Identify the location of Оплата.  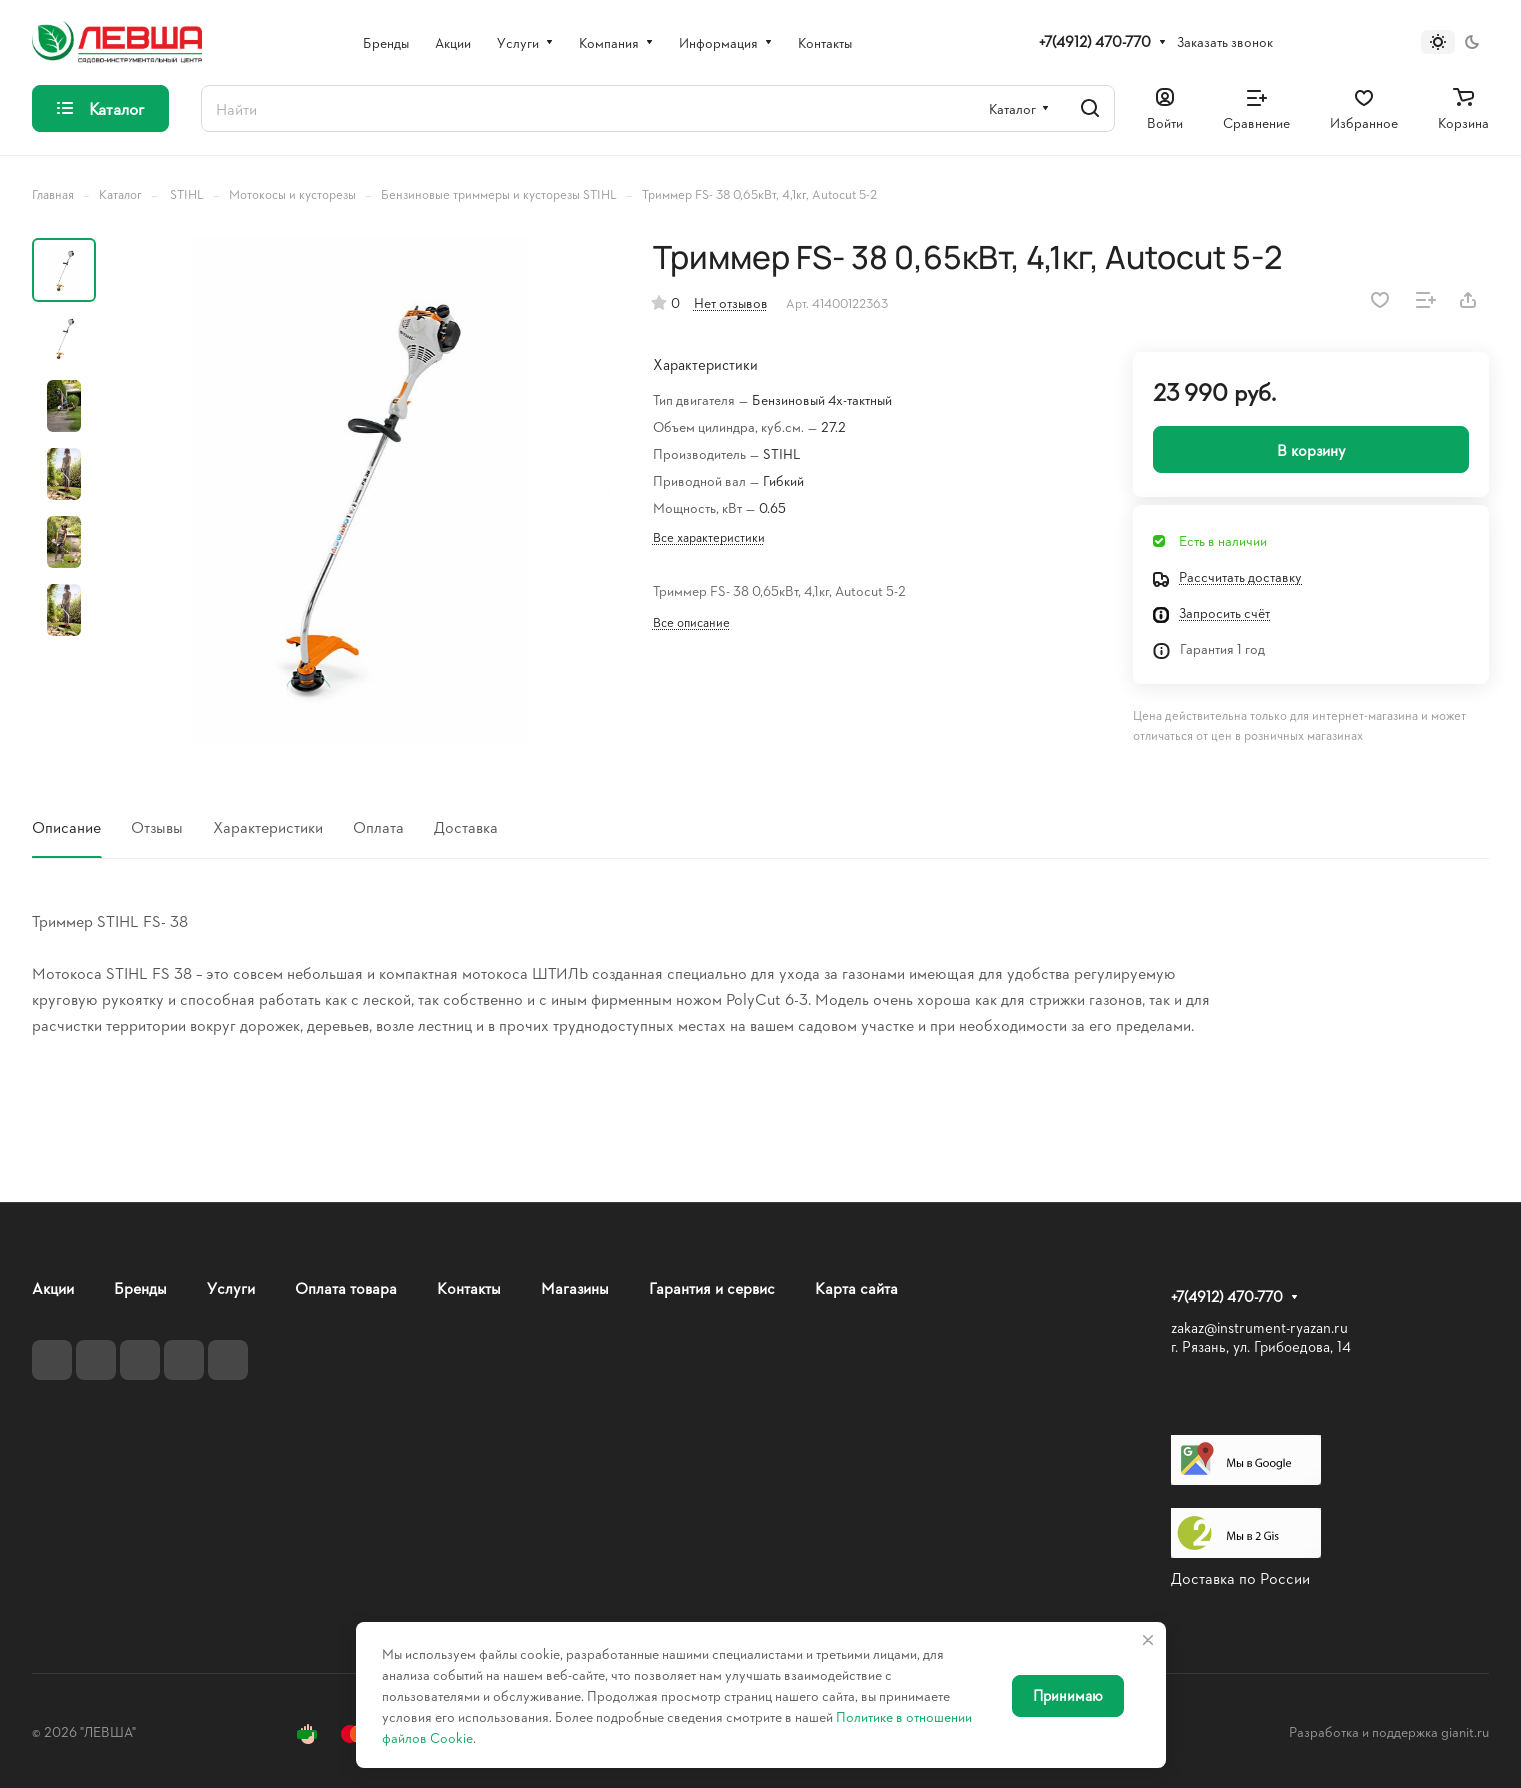
(378, 826).